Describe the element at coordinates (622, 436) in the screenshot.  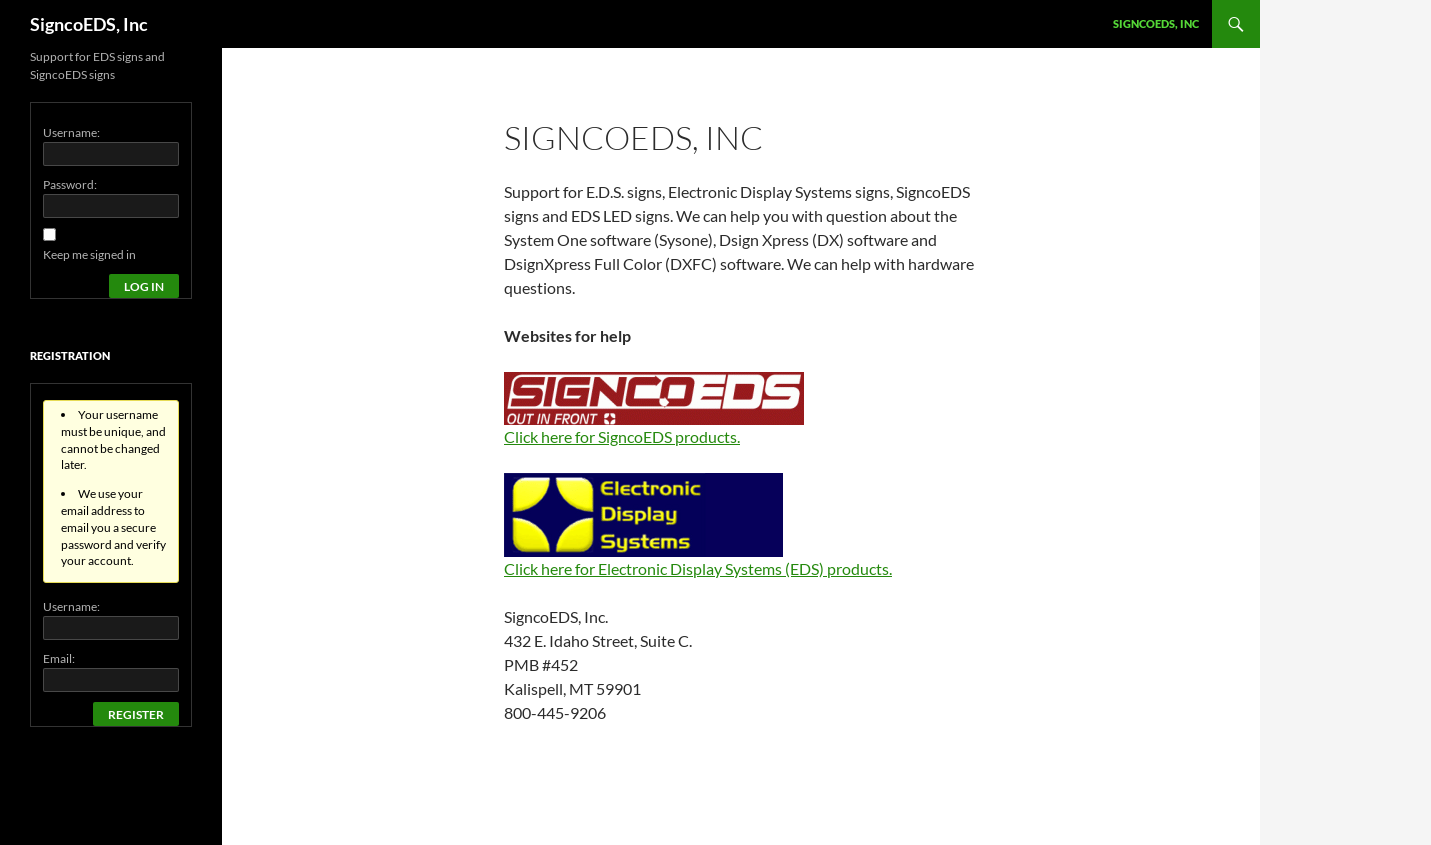
I see `Click here for SigncoEDS products.` at that location.